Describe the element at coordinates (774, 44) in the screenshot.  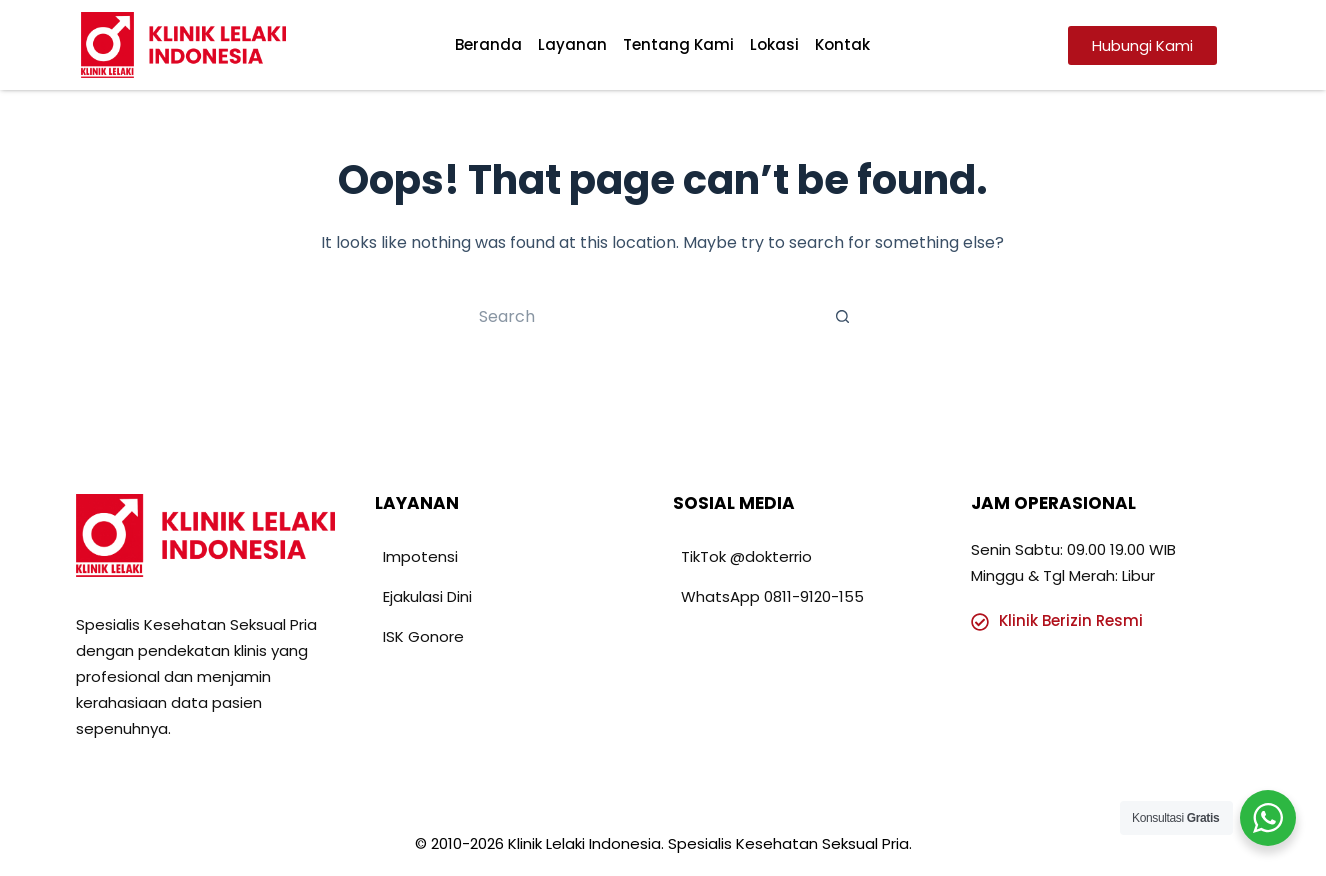
I see `Lokasi` at that location.